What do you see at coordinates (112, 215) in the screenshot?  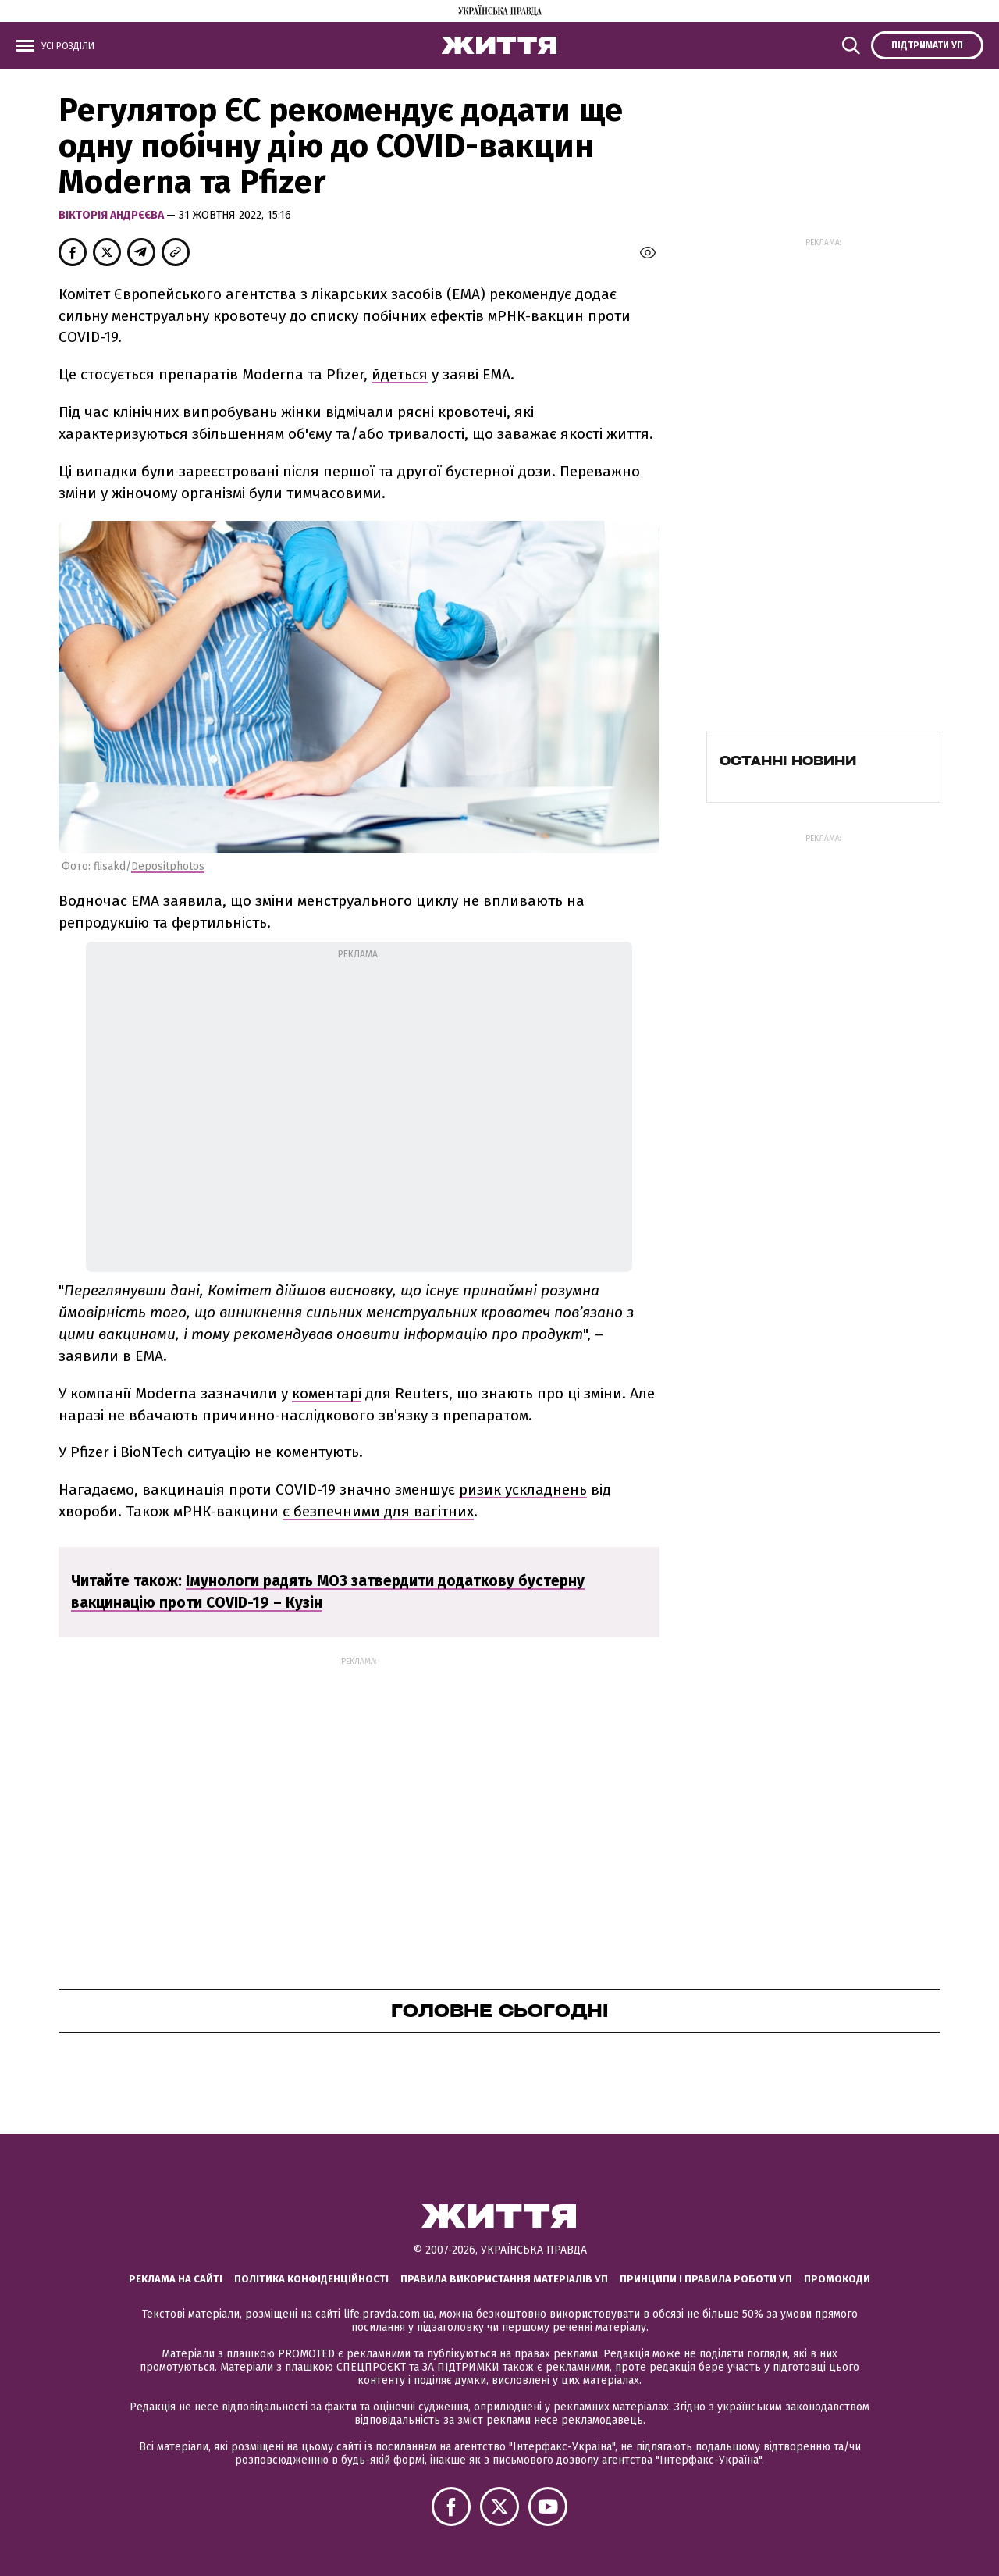 I see `Вікторія Андрєєва` at bounding box center [112, 215].